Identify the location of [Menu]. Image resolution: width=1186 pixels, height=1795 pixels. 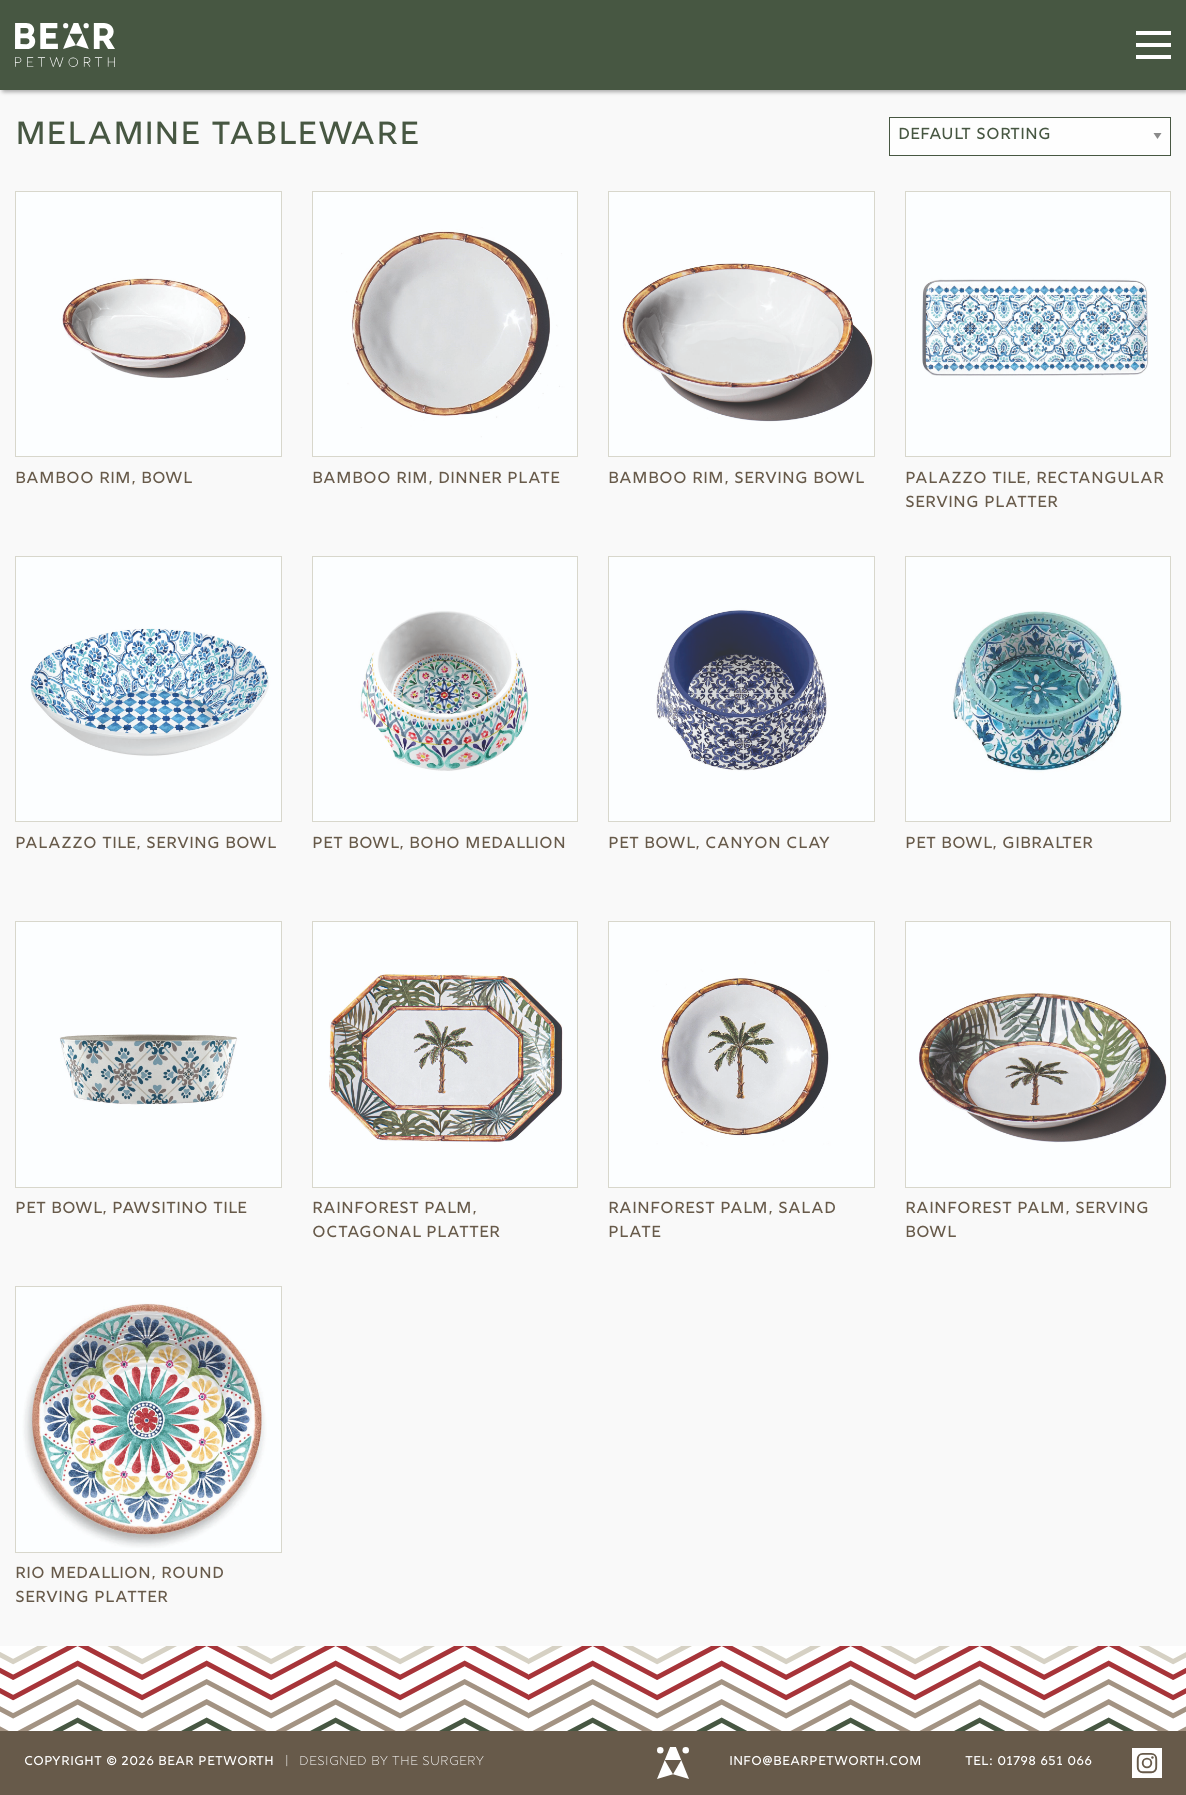
(1153, 45).